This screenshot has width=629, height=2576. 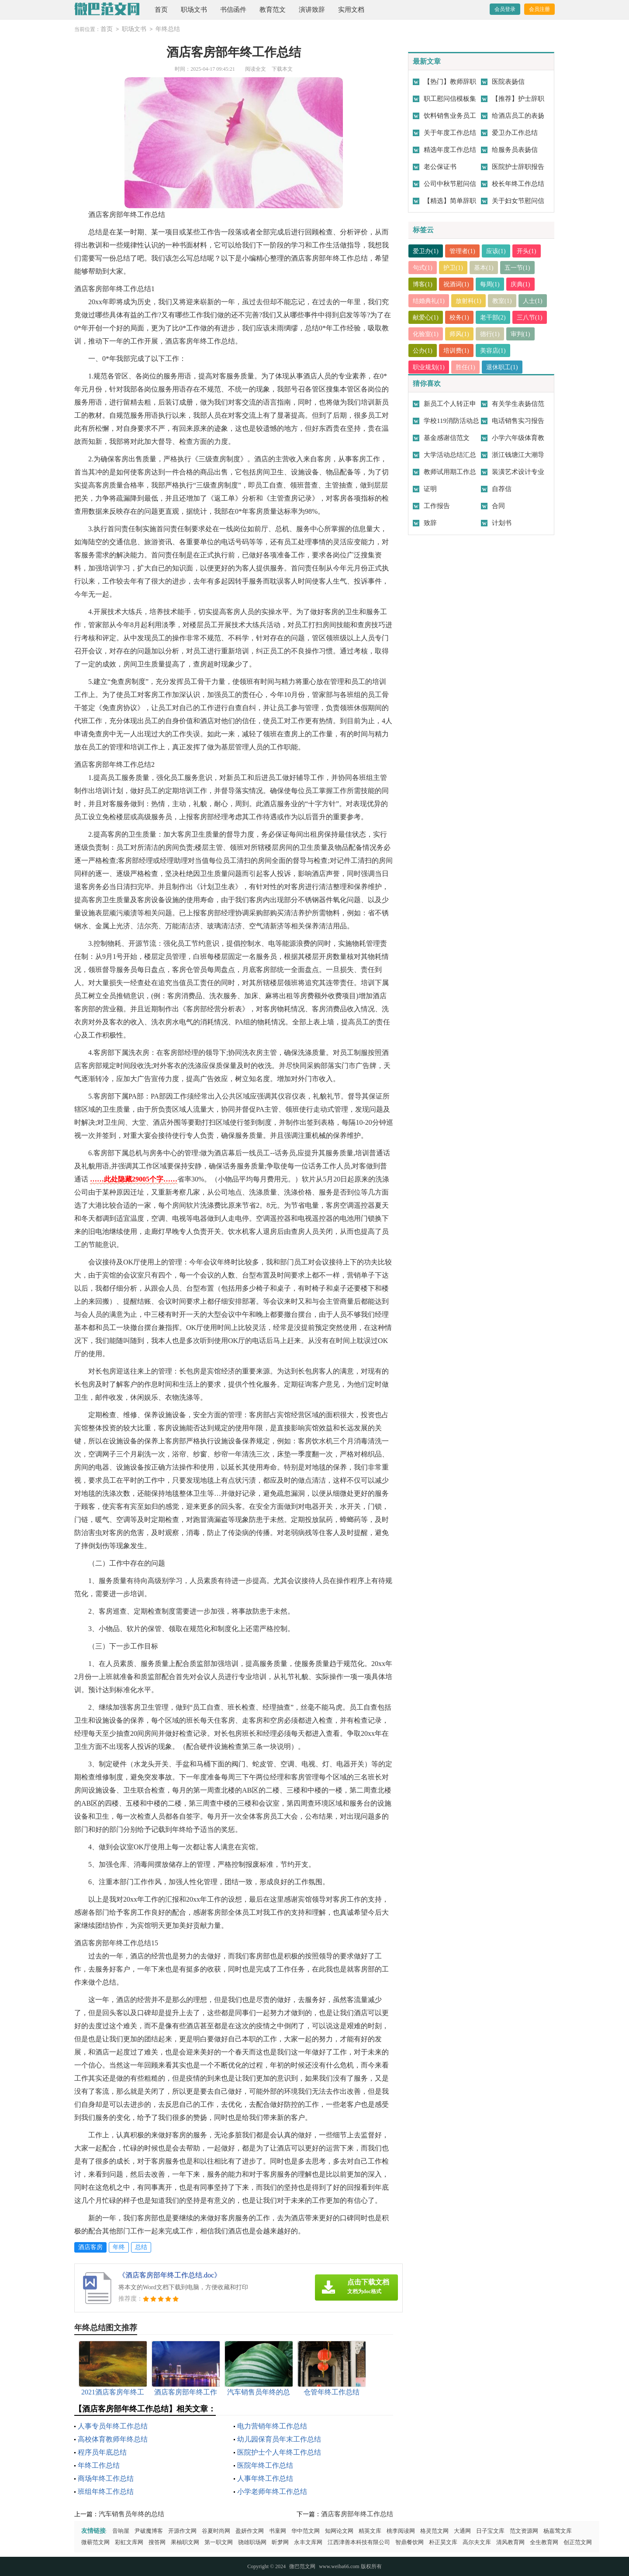 I want to click on 合同, so click(x=498, y=505).